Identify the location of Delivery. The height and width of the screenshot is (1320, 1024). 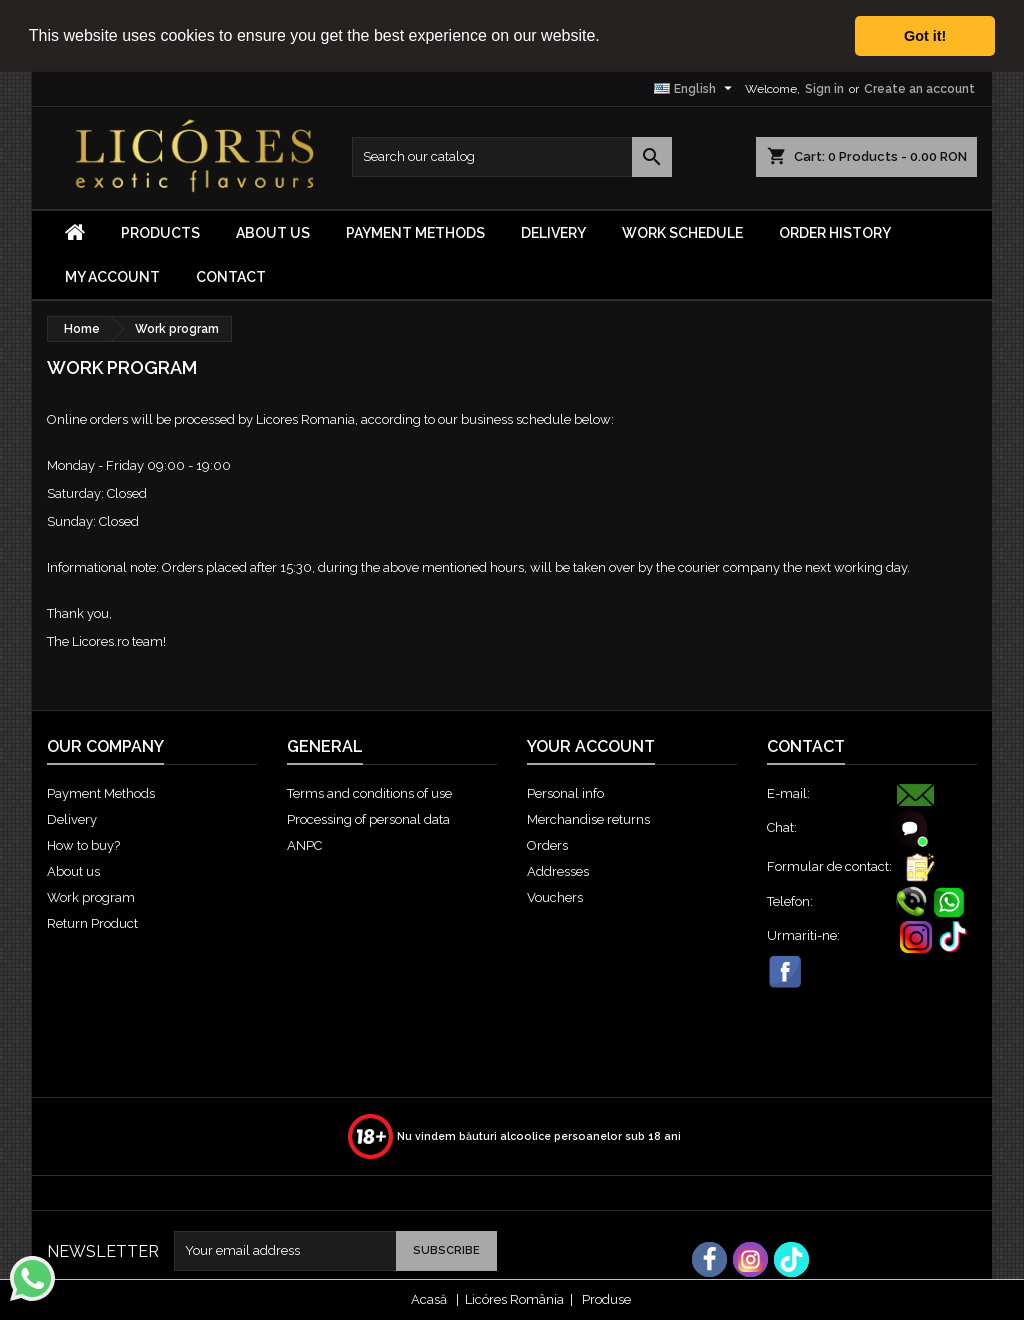
(553, 232).